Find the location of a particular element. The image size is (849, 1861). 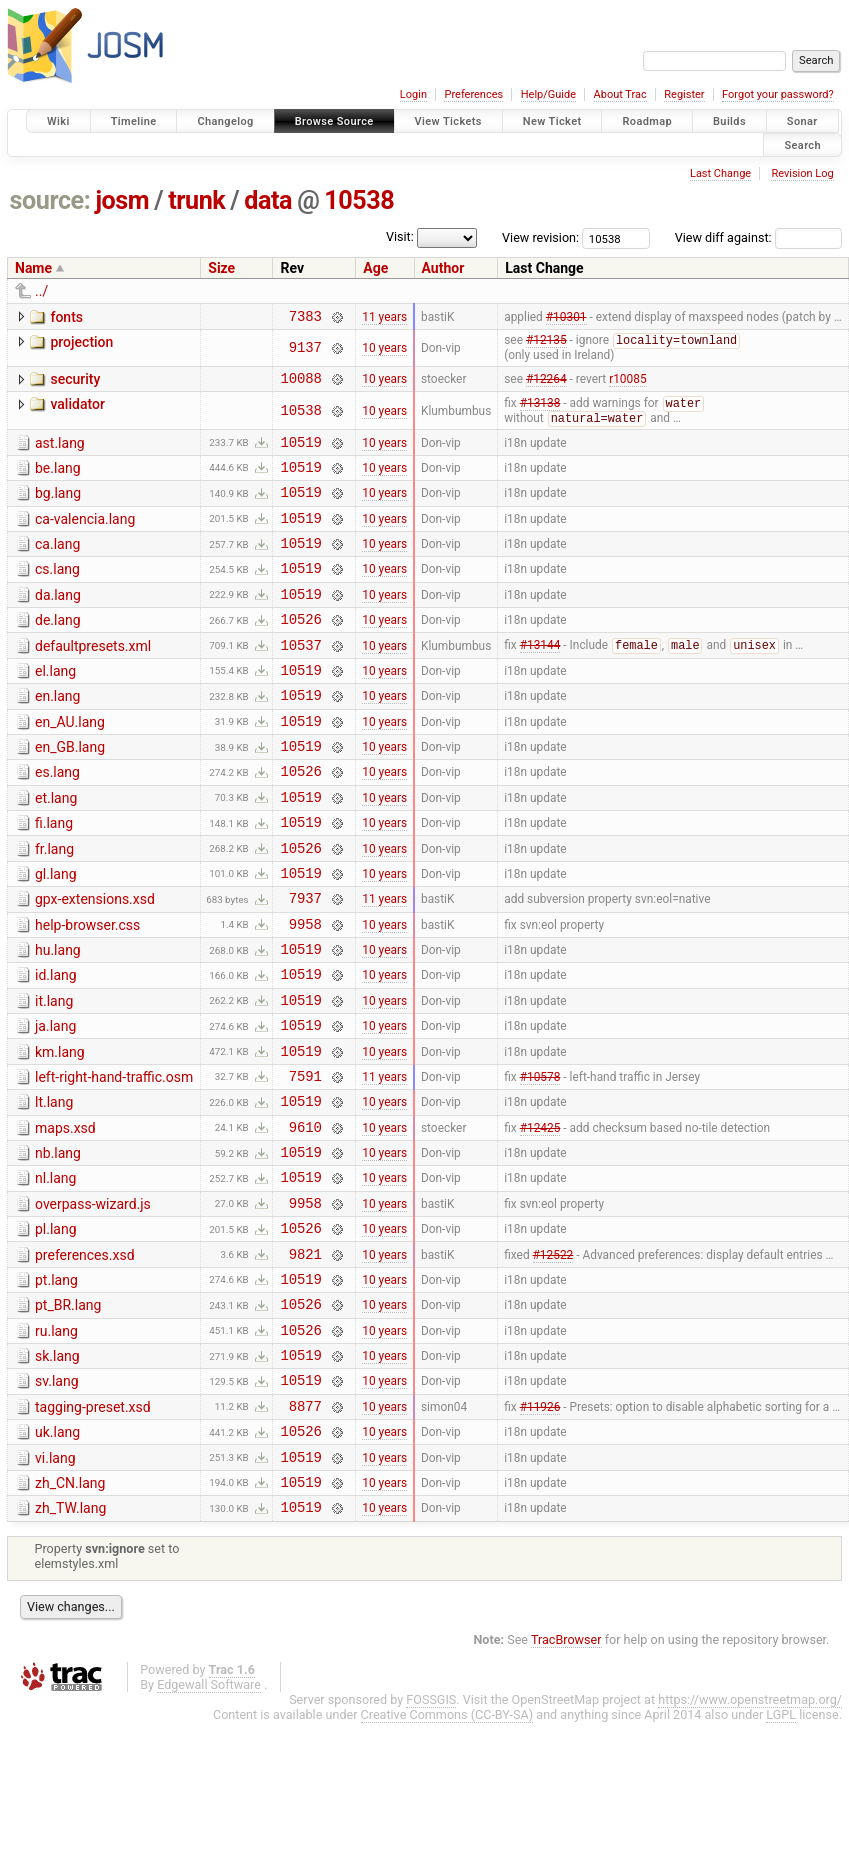

#12135 is located at coordinates (546, 345).